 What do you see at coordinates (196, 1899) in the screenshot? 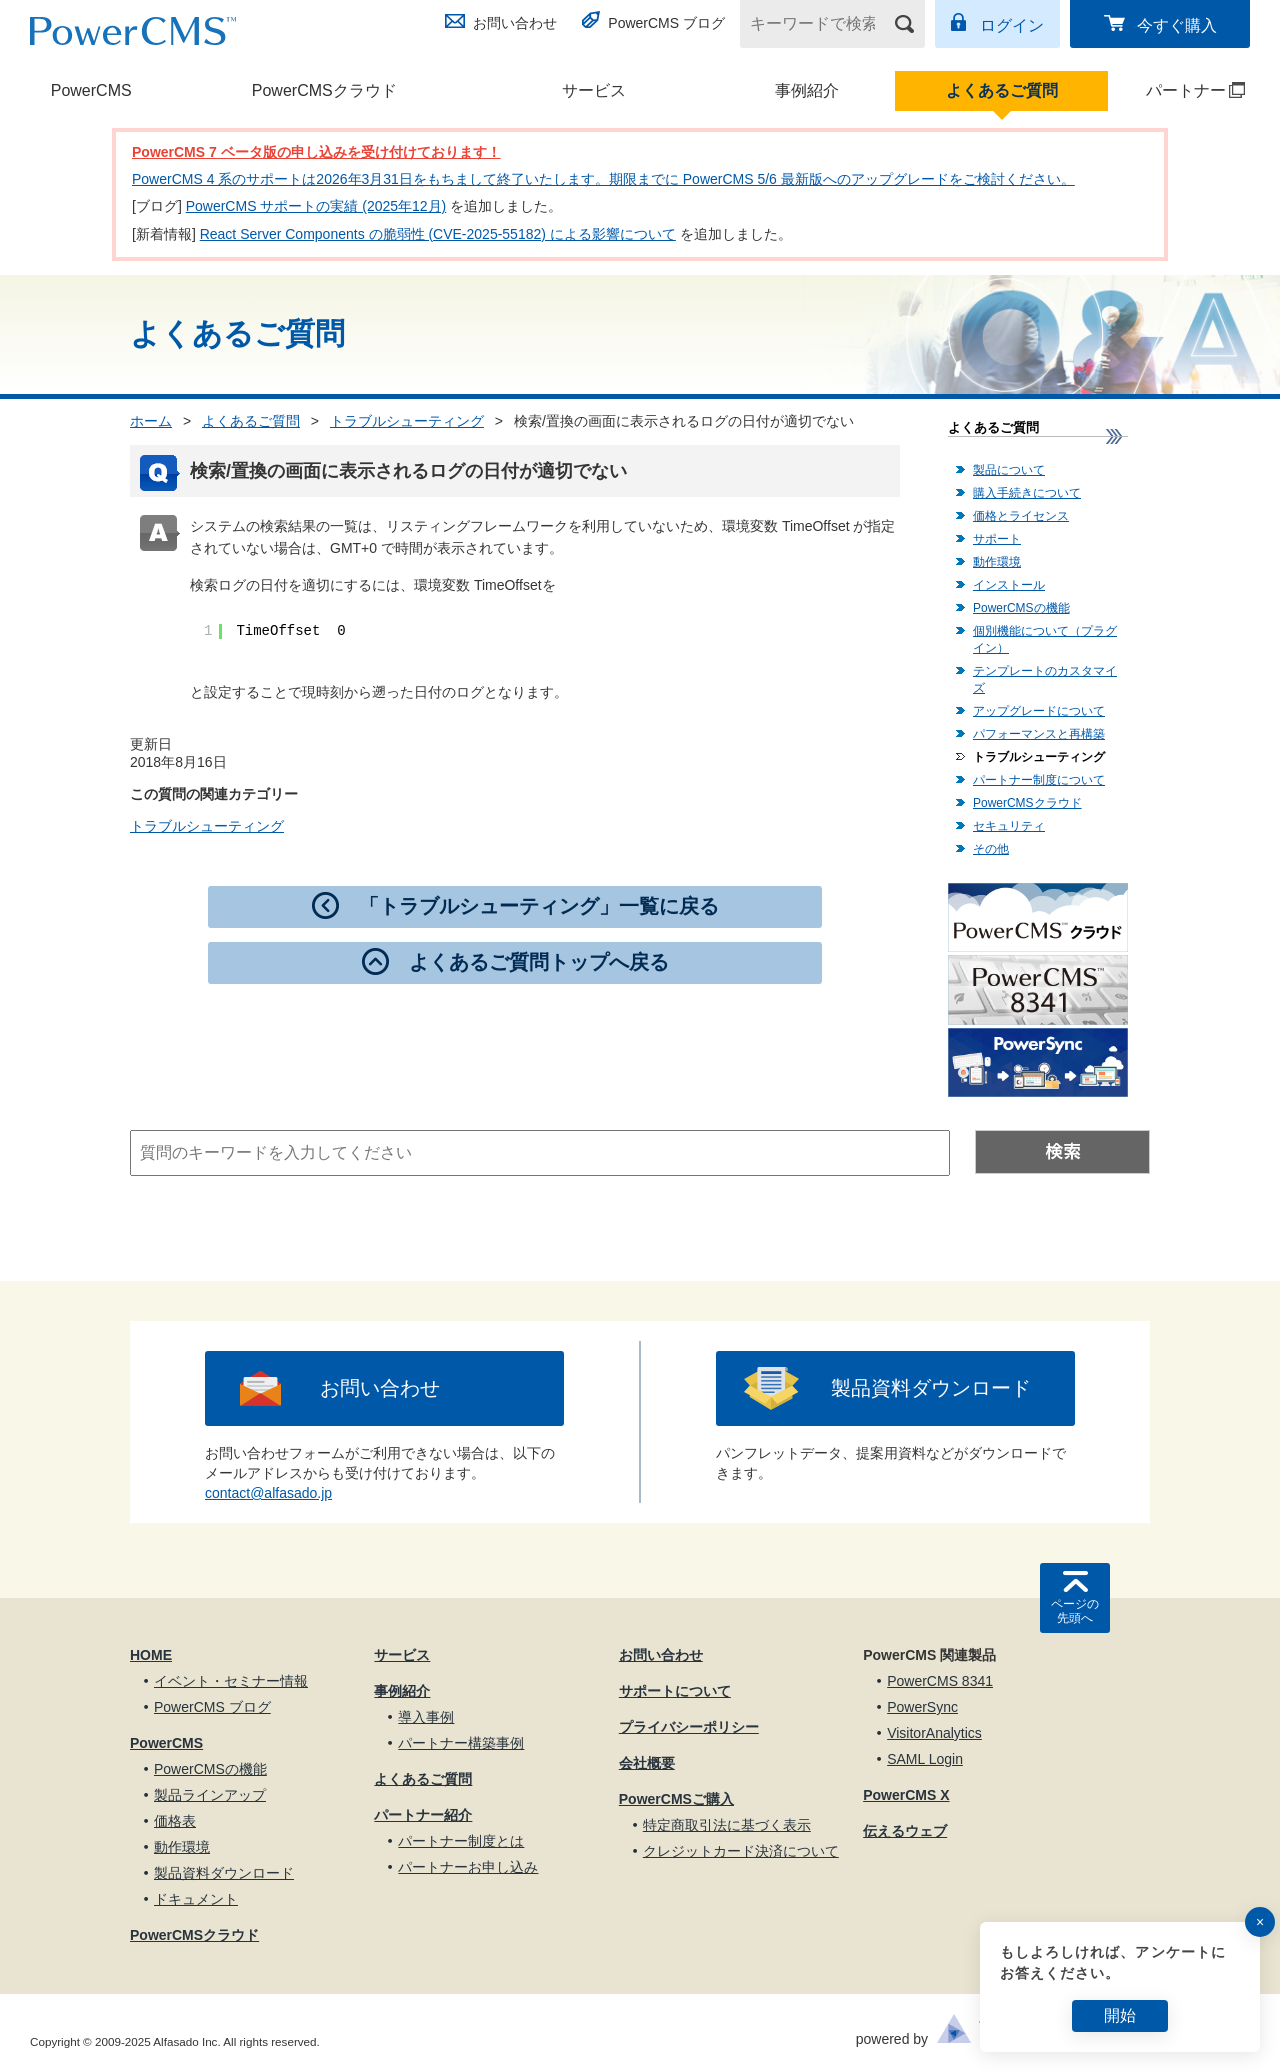
I see `ドキュメント` at bounding box center [196, 1899].